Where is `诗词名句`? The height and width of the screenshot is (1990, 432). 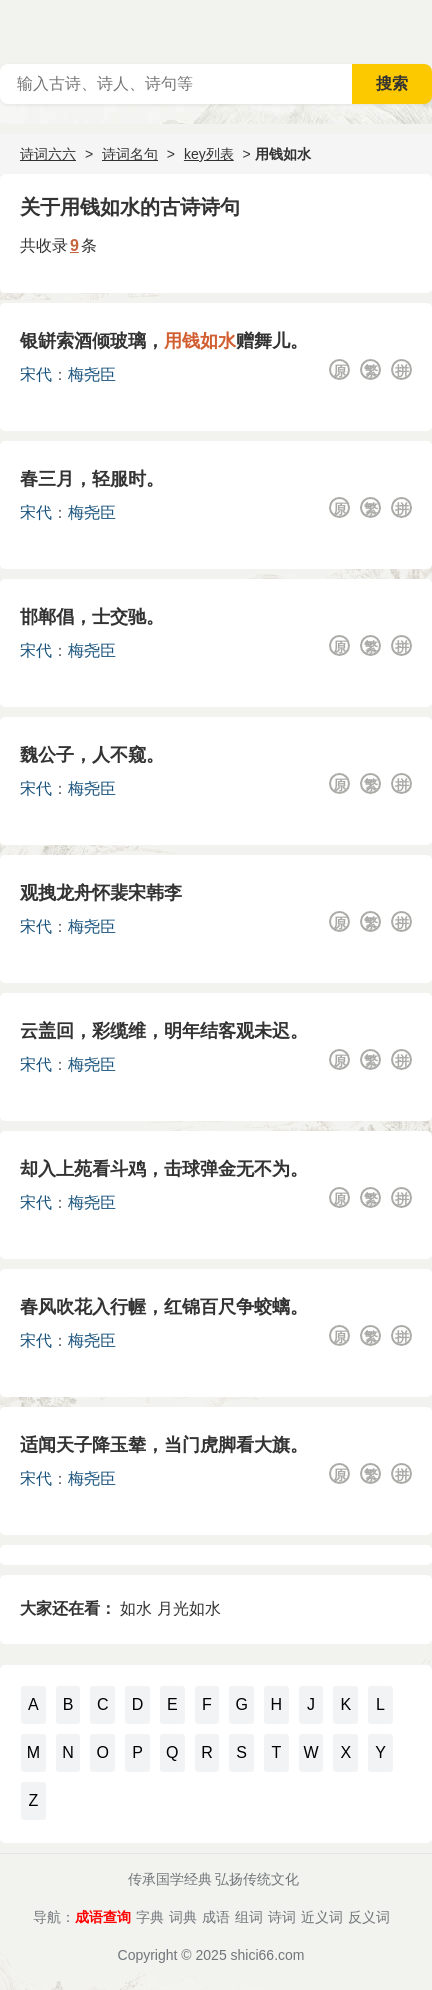
诗词名句 is located at coordinates (130, 154).